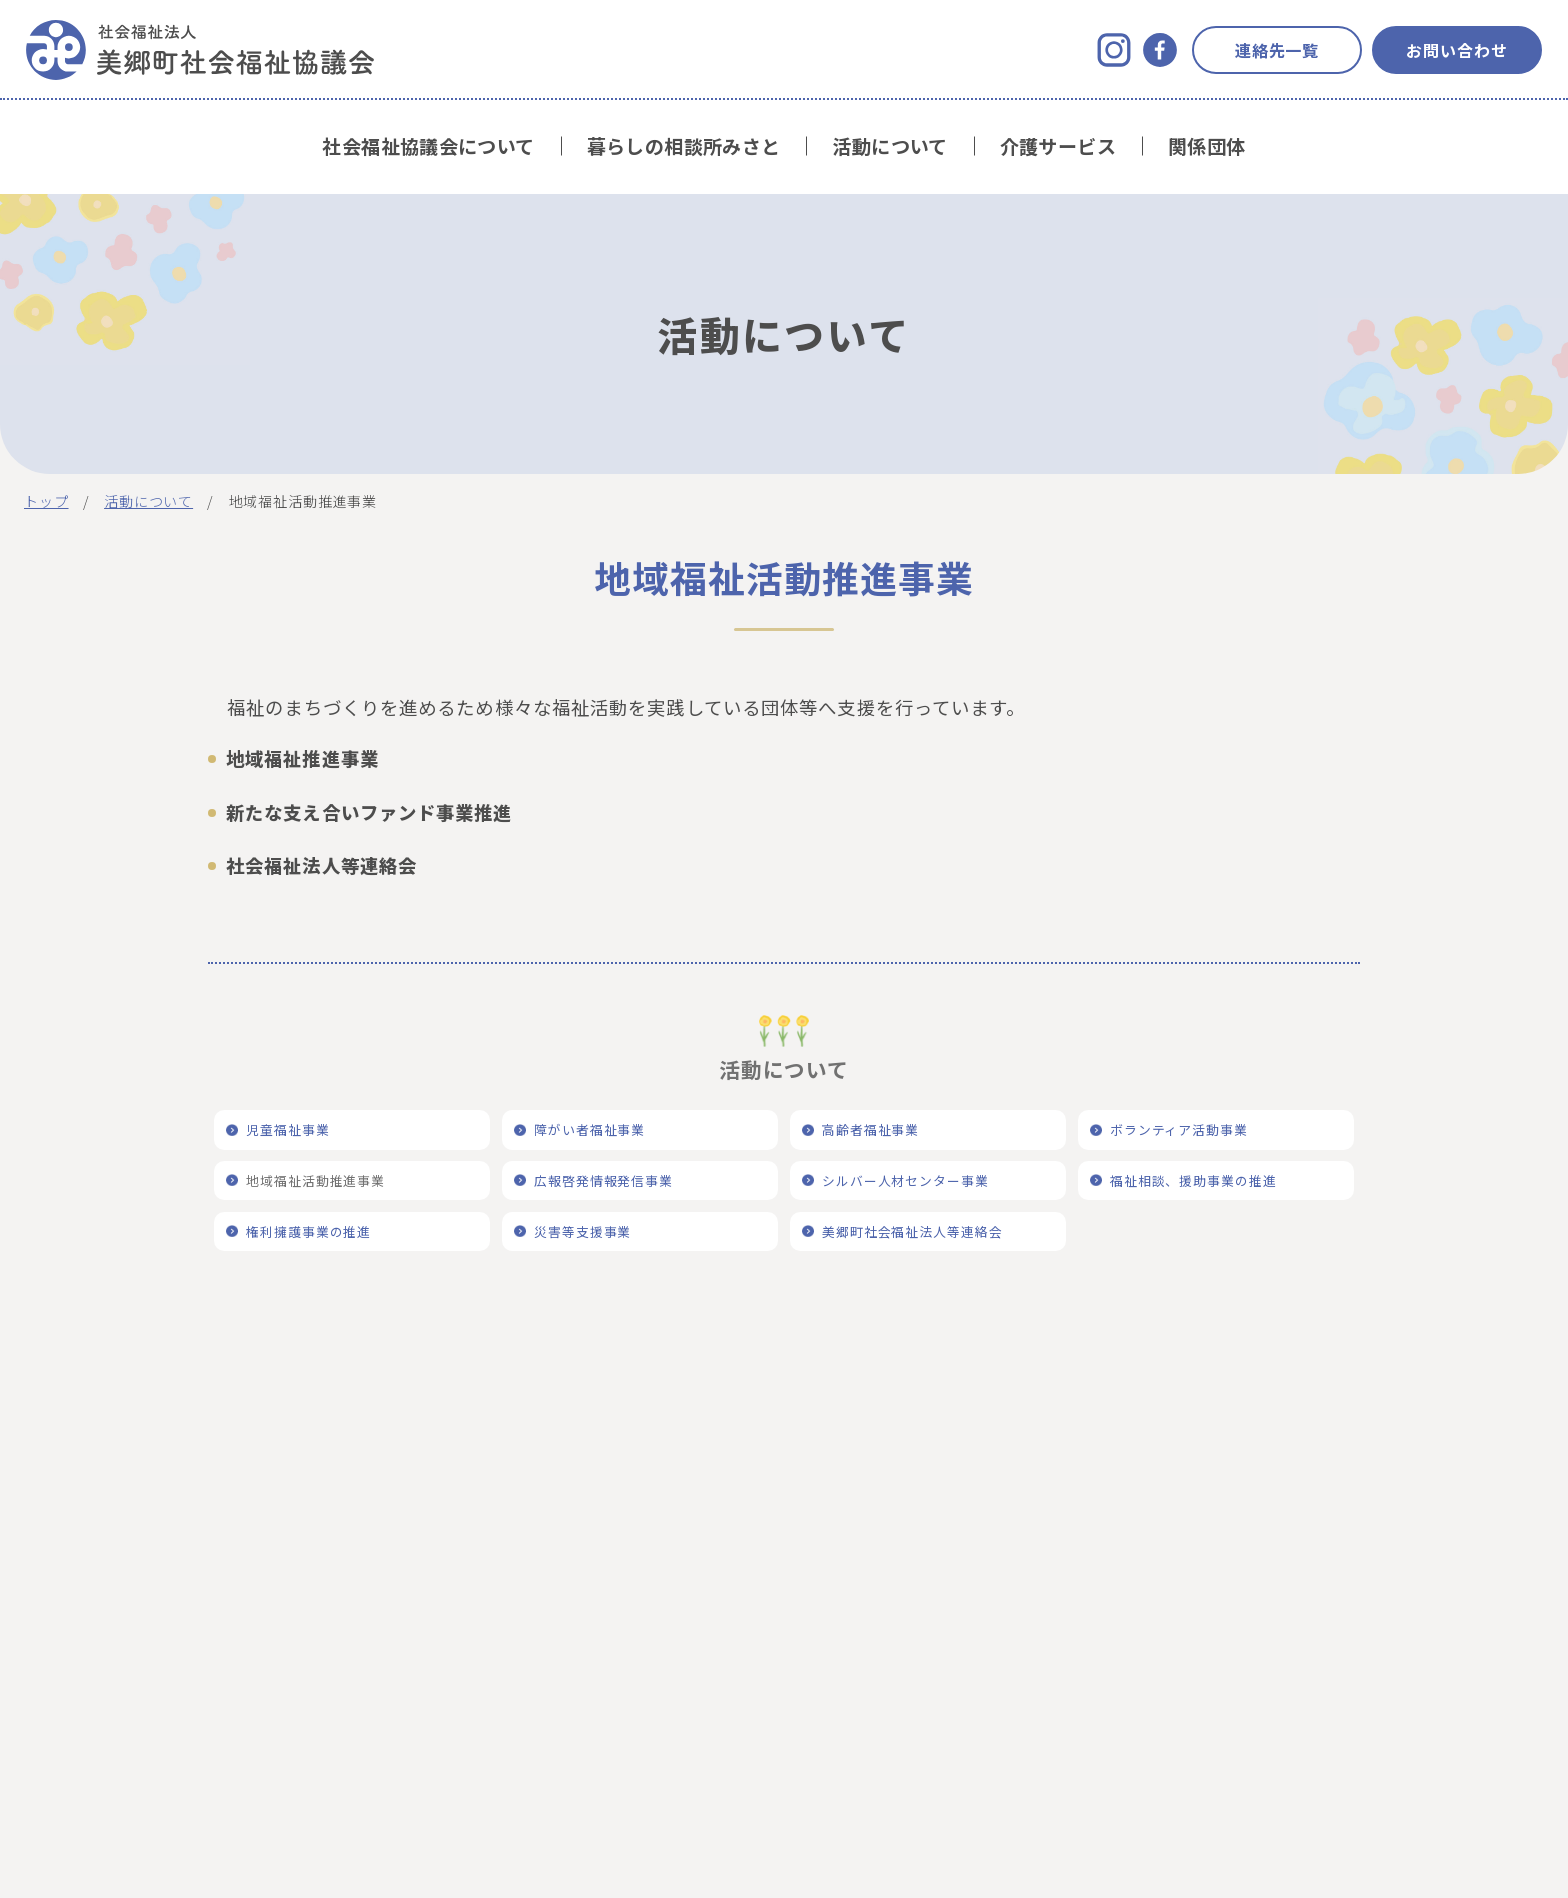 The width and height of the screenshot is (1568, 1898). Describe the element at coordinates (871, 1129) in the screenshot. I see `高齢者福祉事業` at that location.